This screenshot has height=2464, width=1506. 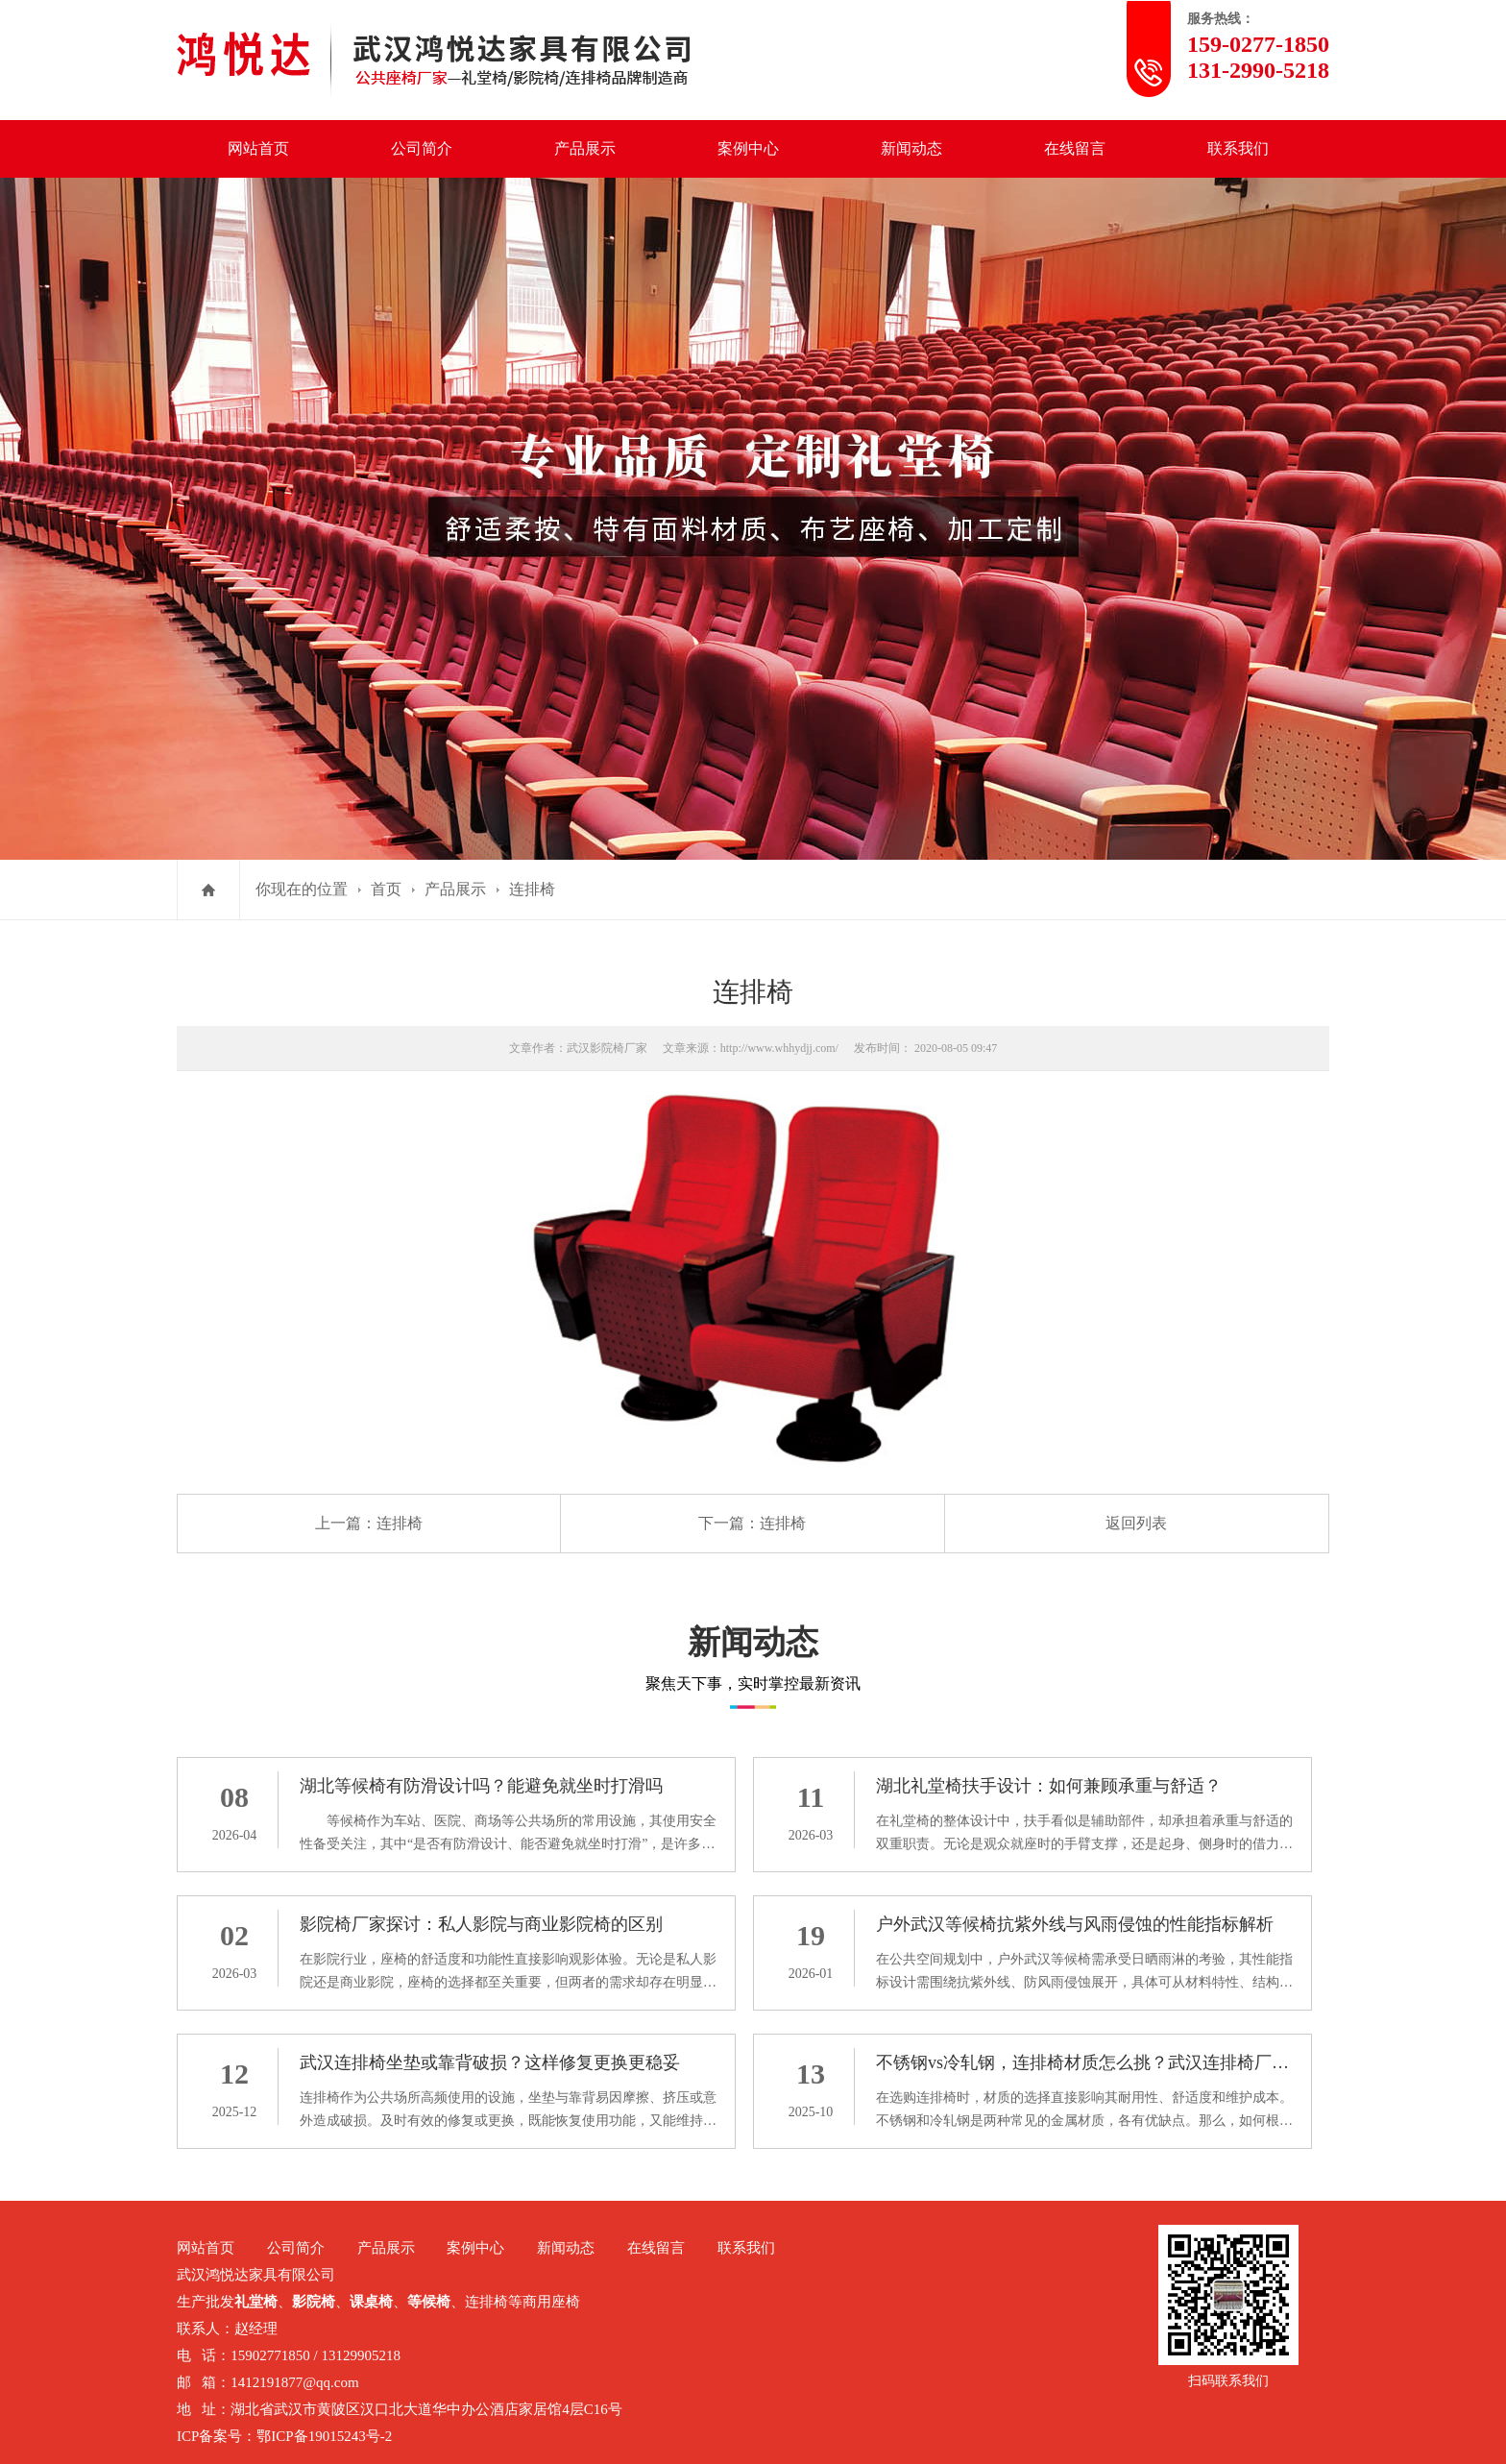 I want to click on 联系我们, so click(x=1238, y=148).